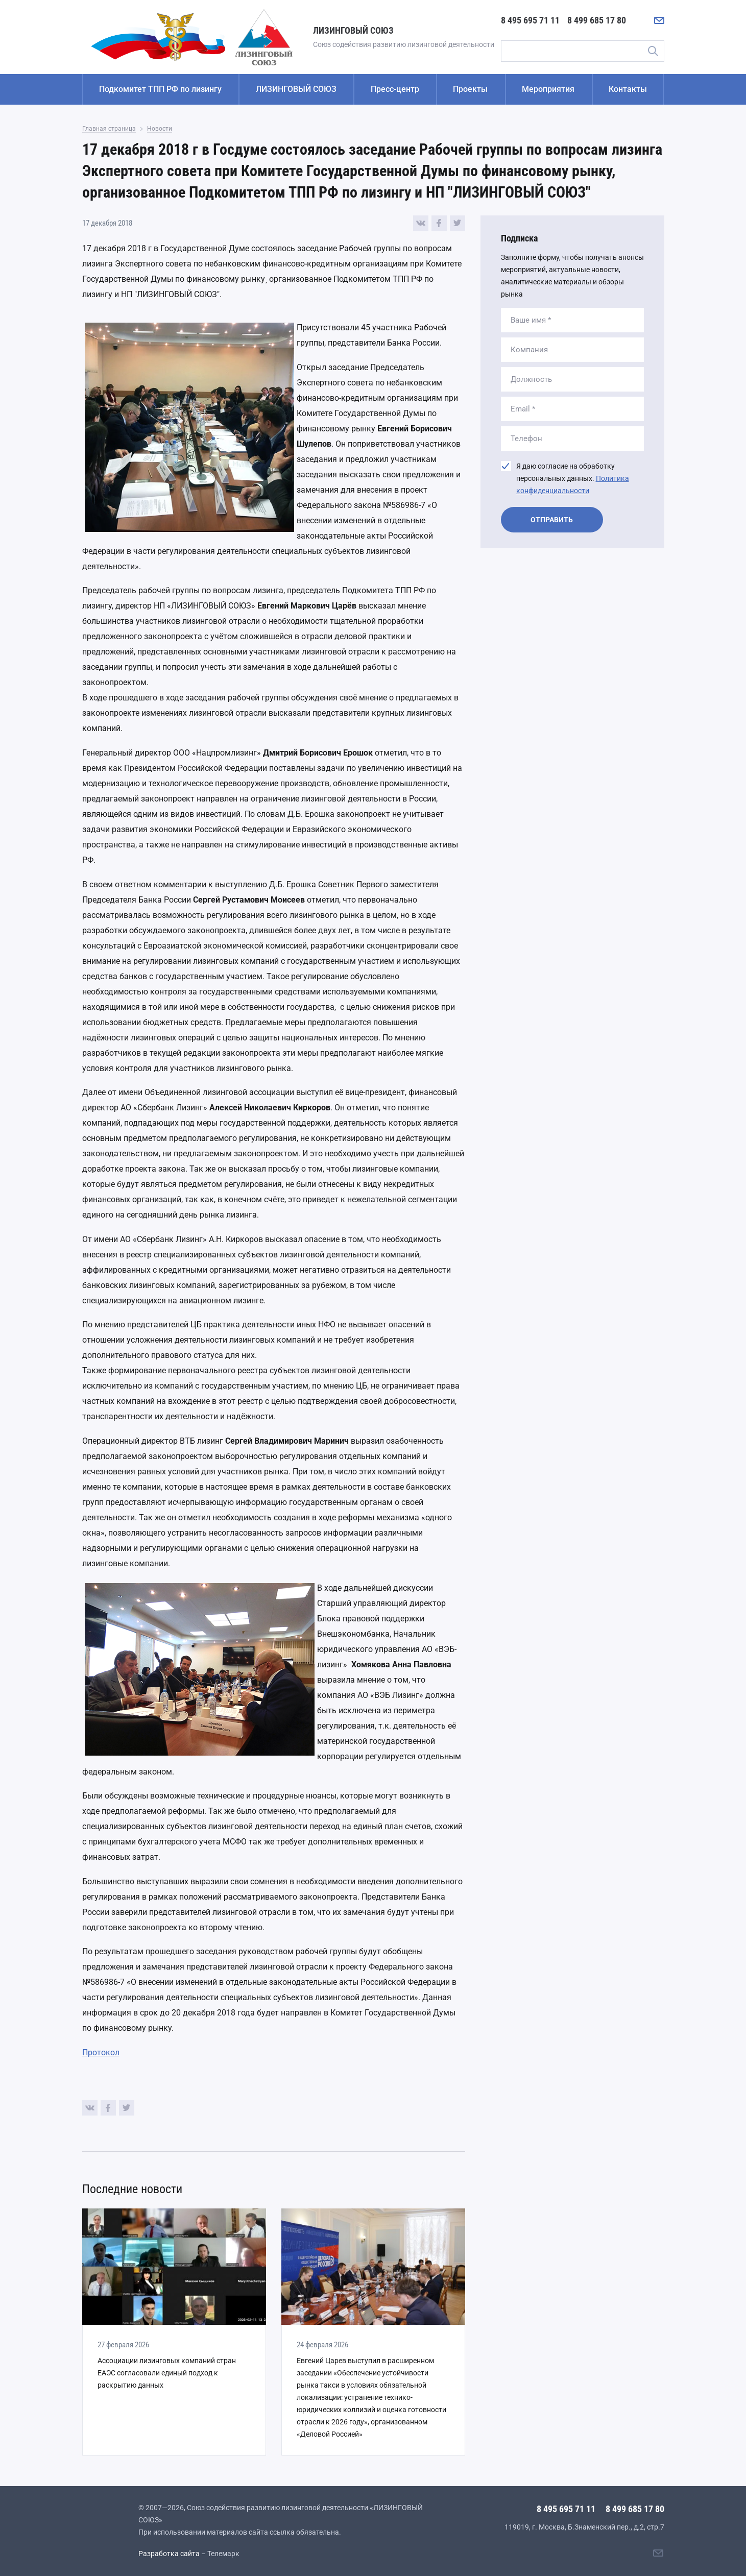  I want to click on ЛИЗИНГОВЫЙ СОЮЗ, so click(296, 89).